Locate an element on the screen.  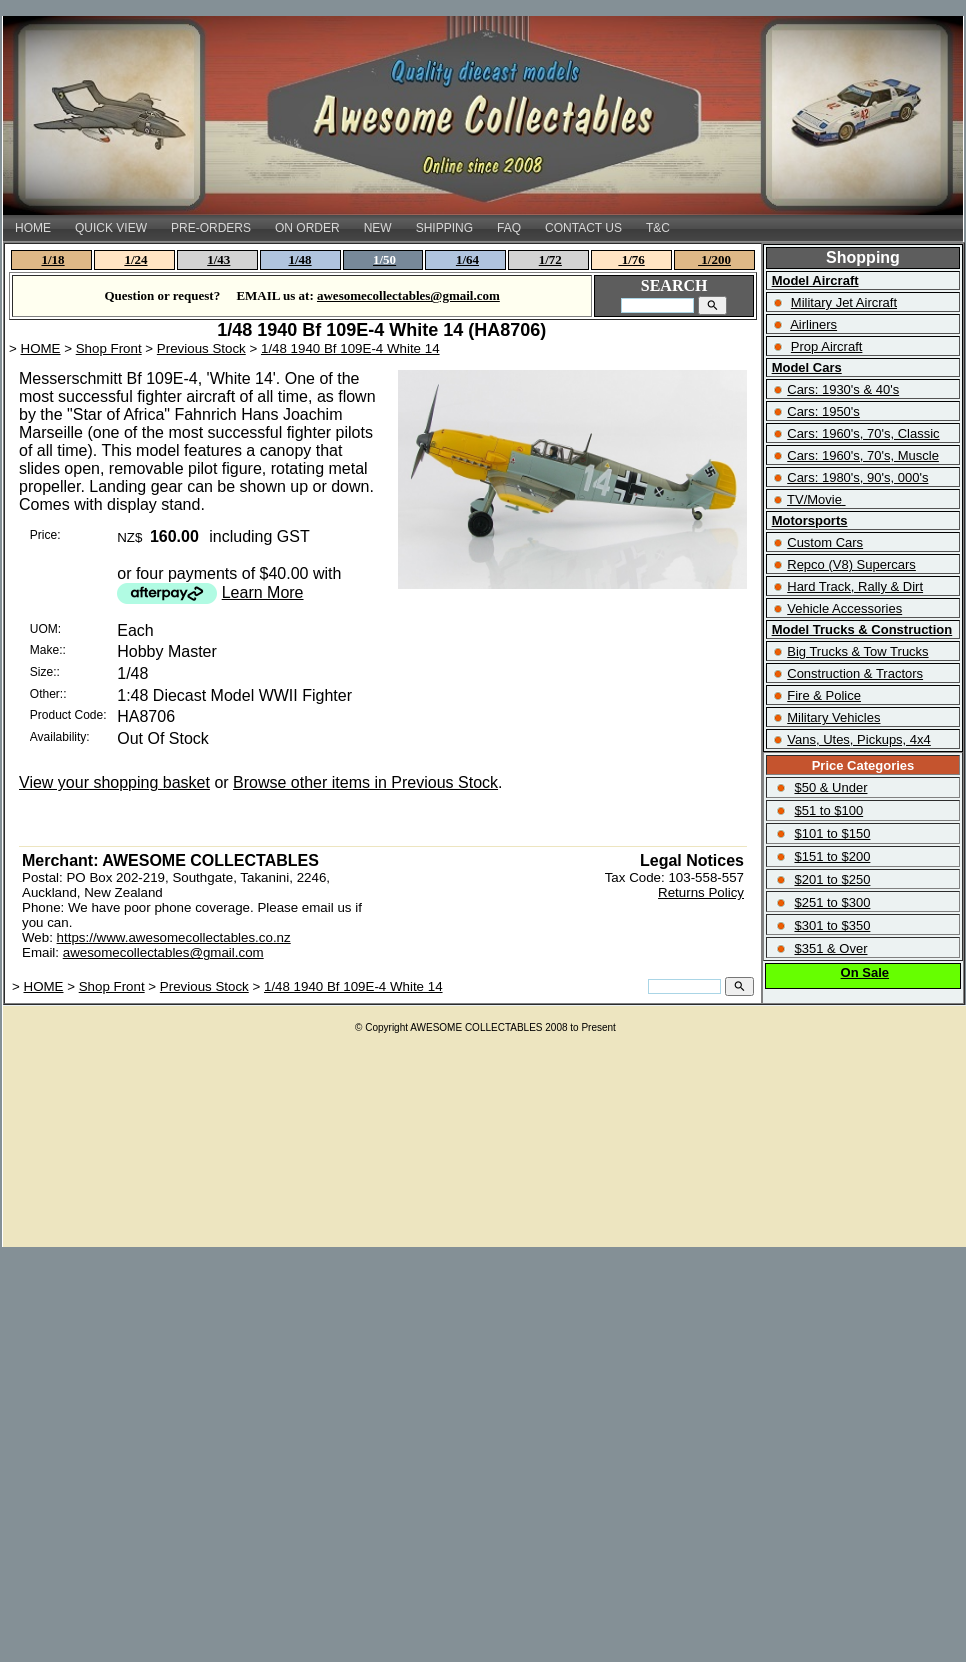
1/72 is located at coordinates (550, 259).